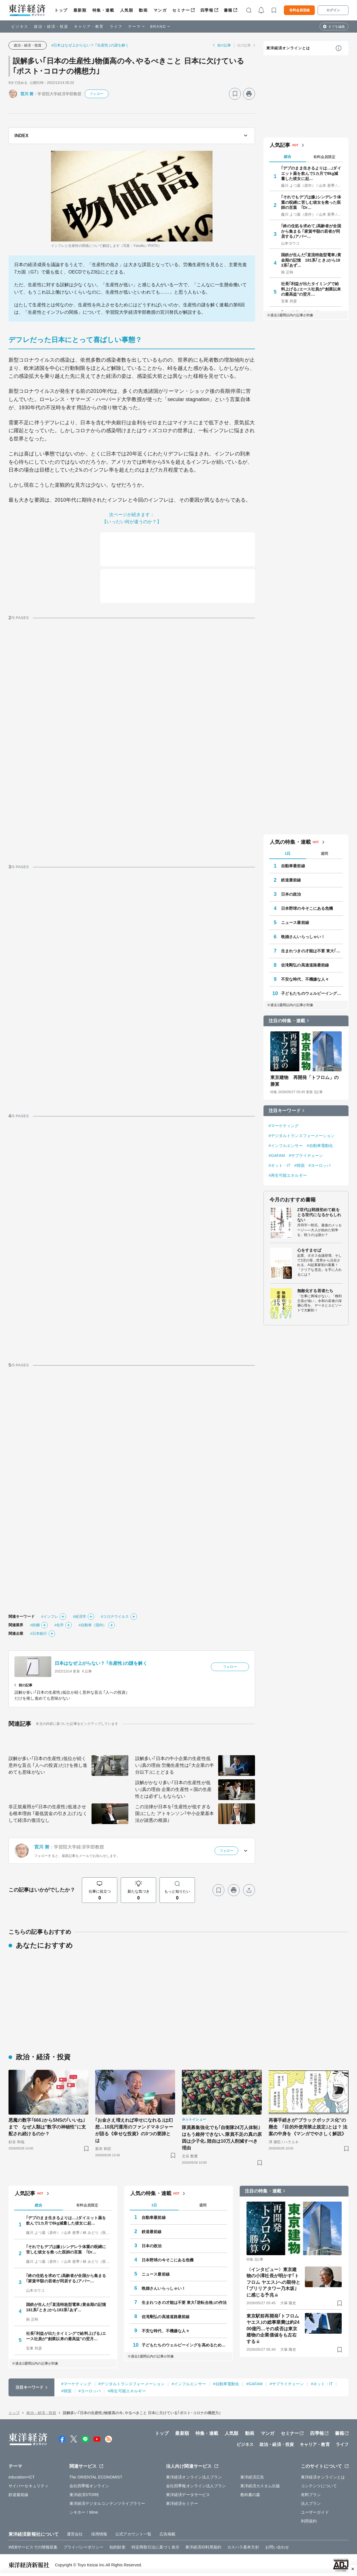 This screenshot has width=357, height=2576. What do you see at coordinates (101, 1663) in the screenshot?
I see `日本はなぜ上がらない？ ｢生産性｣の謎を解く` at bounding box center [101, 1663].